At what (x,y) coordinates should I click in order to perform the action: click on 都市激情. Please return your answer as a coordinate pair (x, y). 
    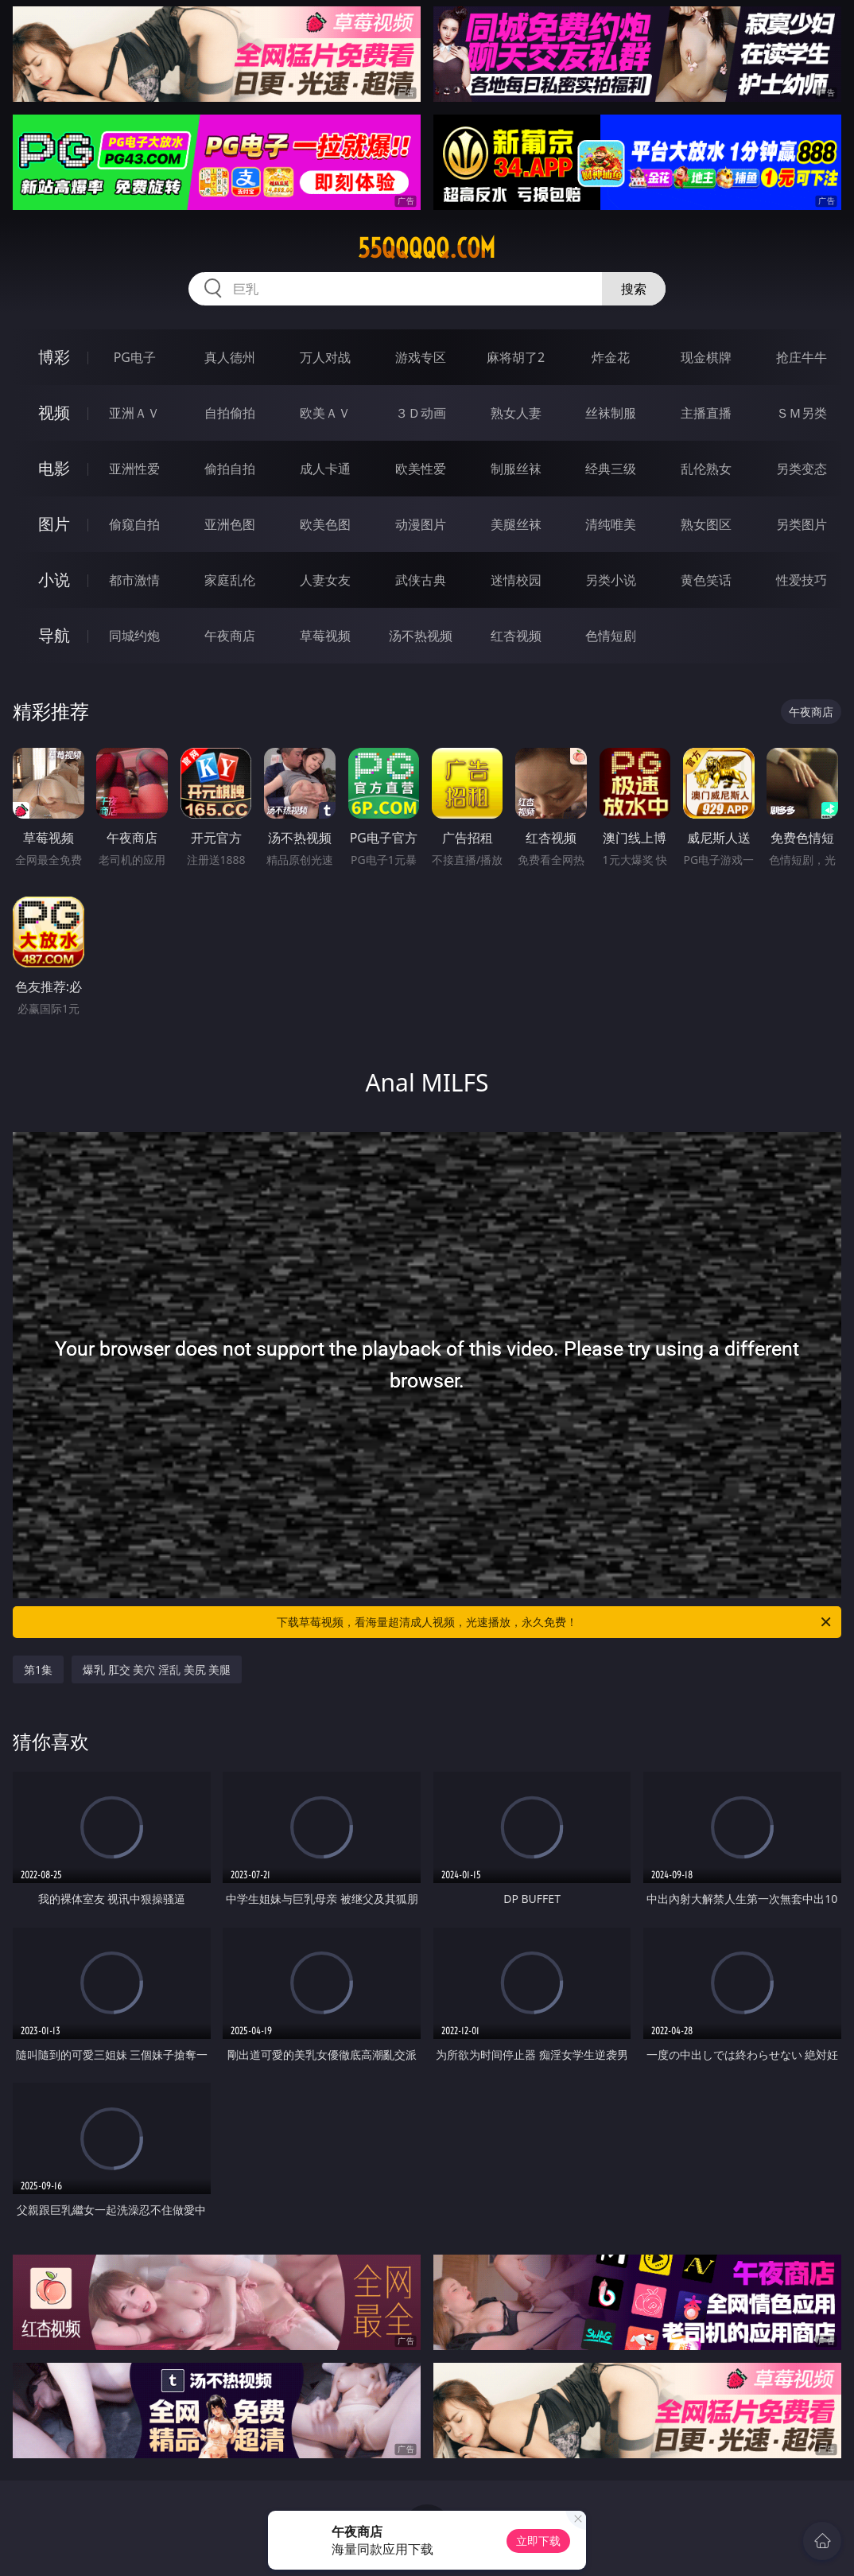
    Looking at the image, I should click on (134, 580).